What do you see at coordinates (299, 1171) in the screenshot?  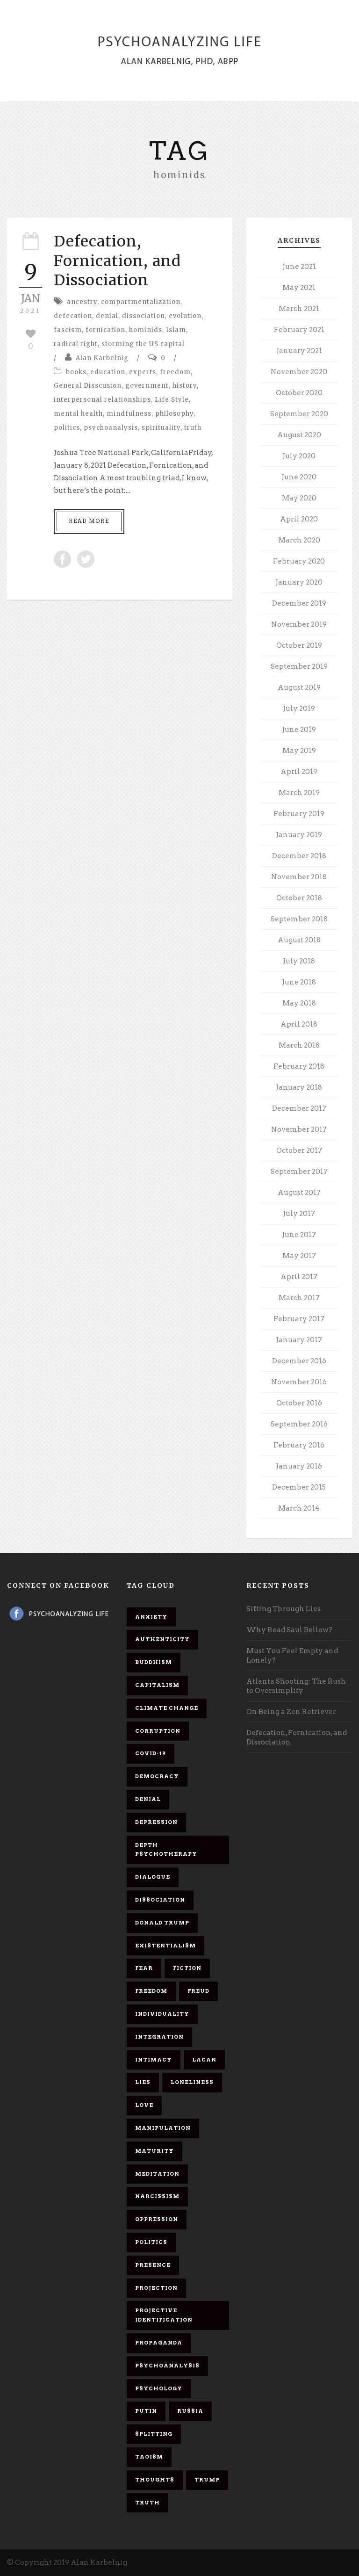 I see `September 2017` at bounding box center [299, 1171].